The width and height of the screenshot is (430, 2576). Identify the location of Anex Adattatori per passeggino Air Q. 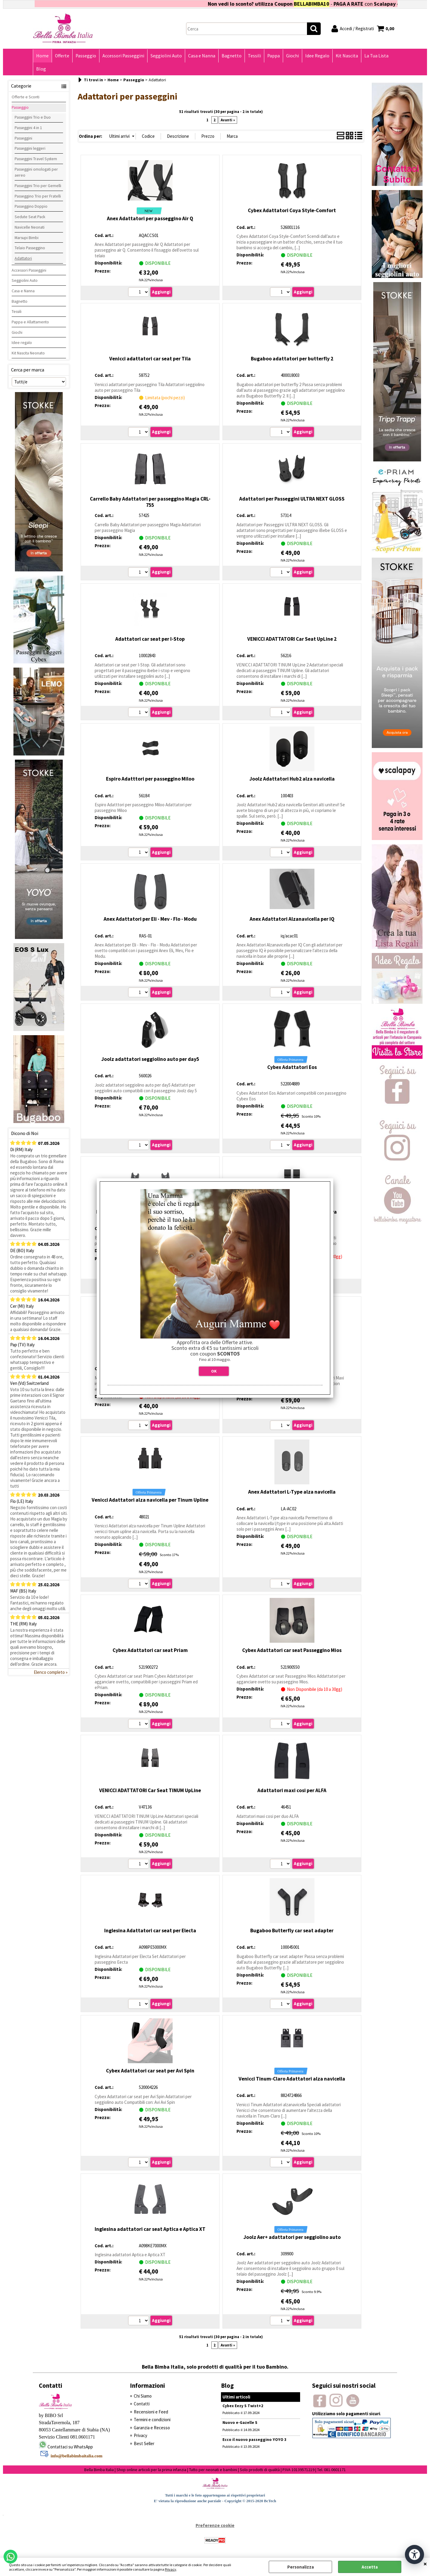
(150, 218).